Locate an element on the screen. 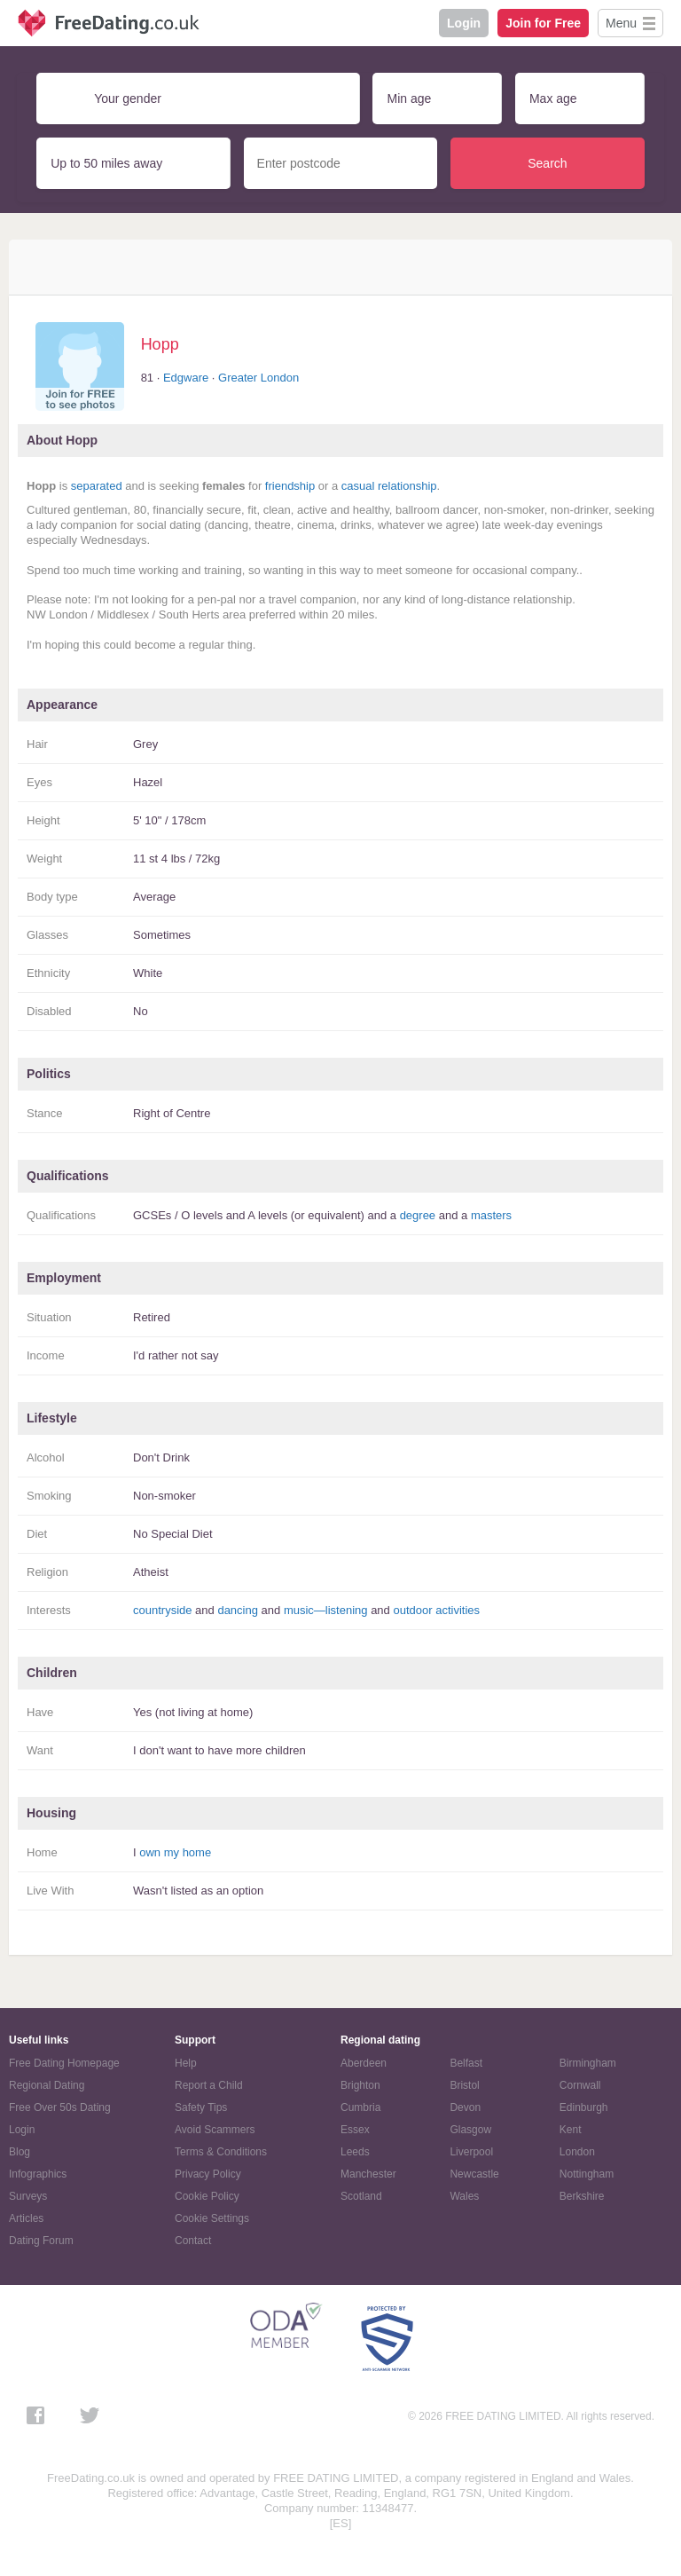 Image resolution: width=681 pixels, height=2576 pixels. Contact is located at coordinates (193, 2240).